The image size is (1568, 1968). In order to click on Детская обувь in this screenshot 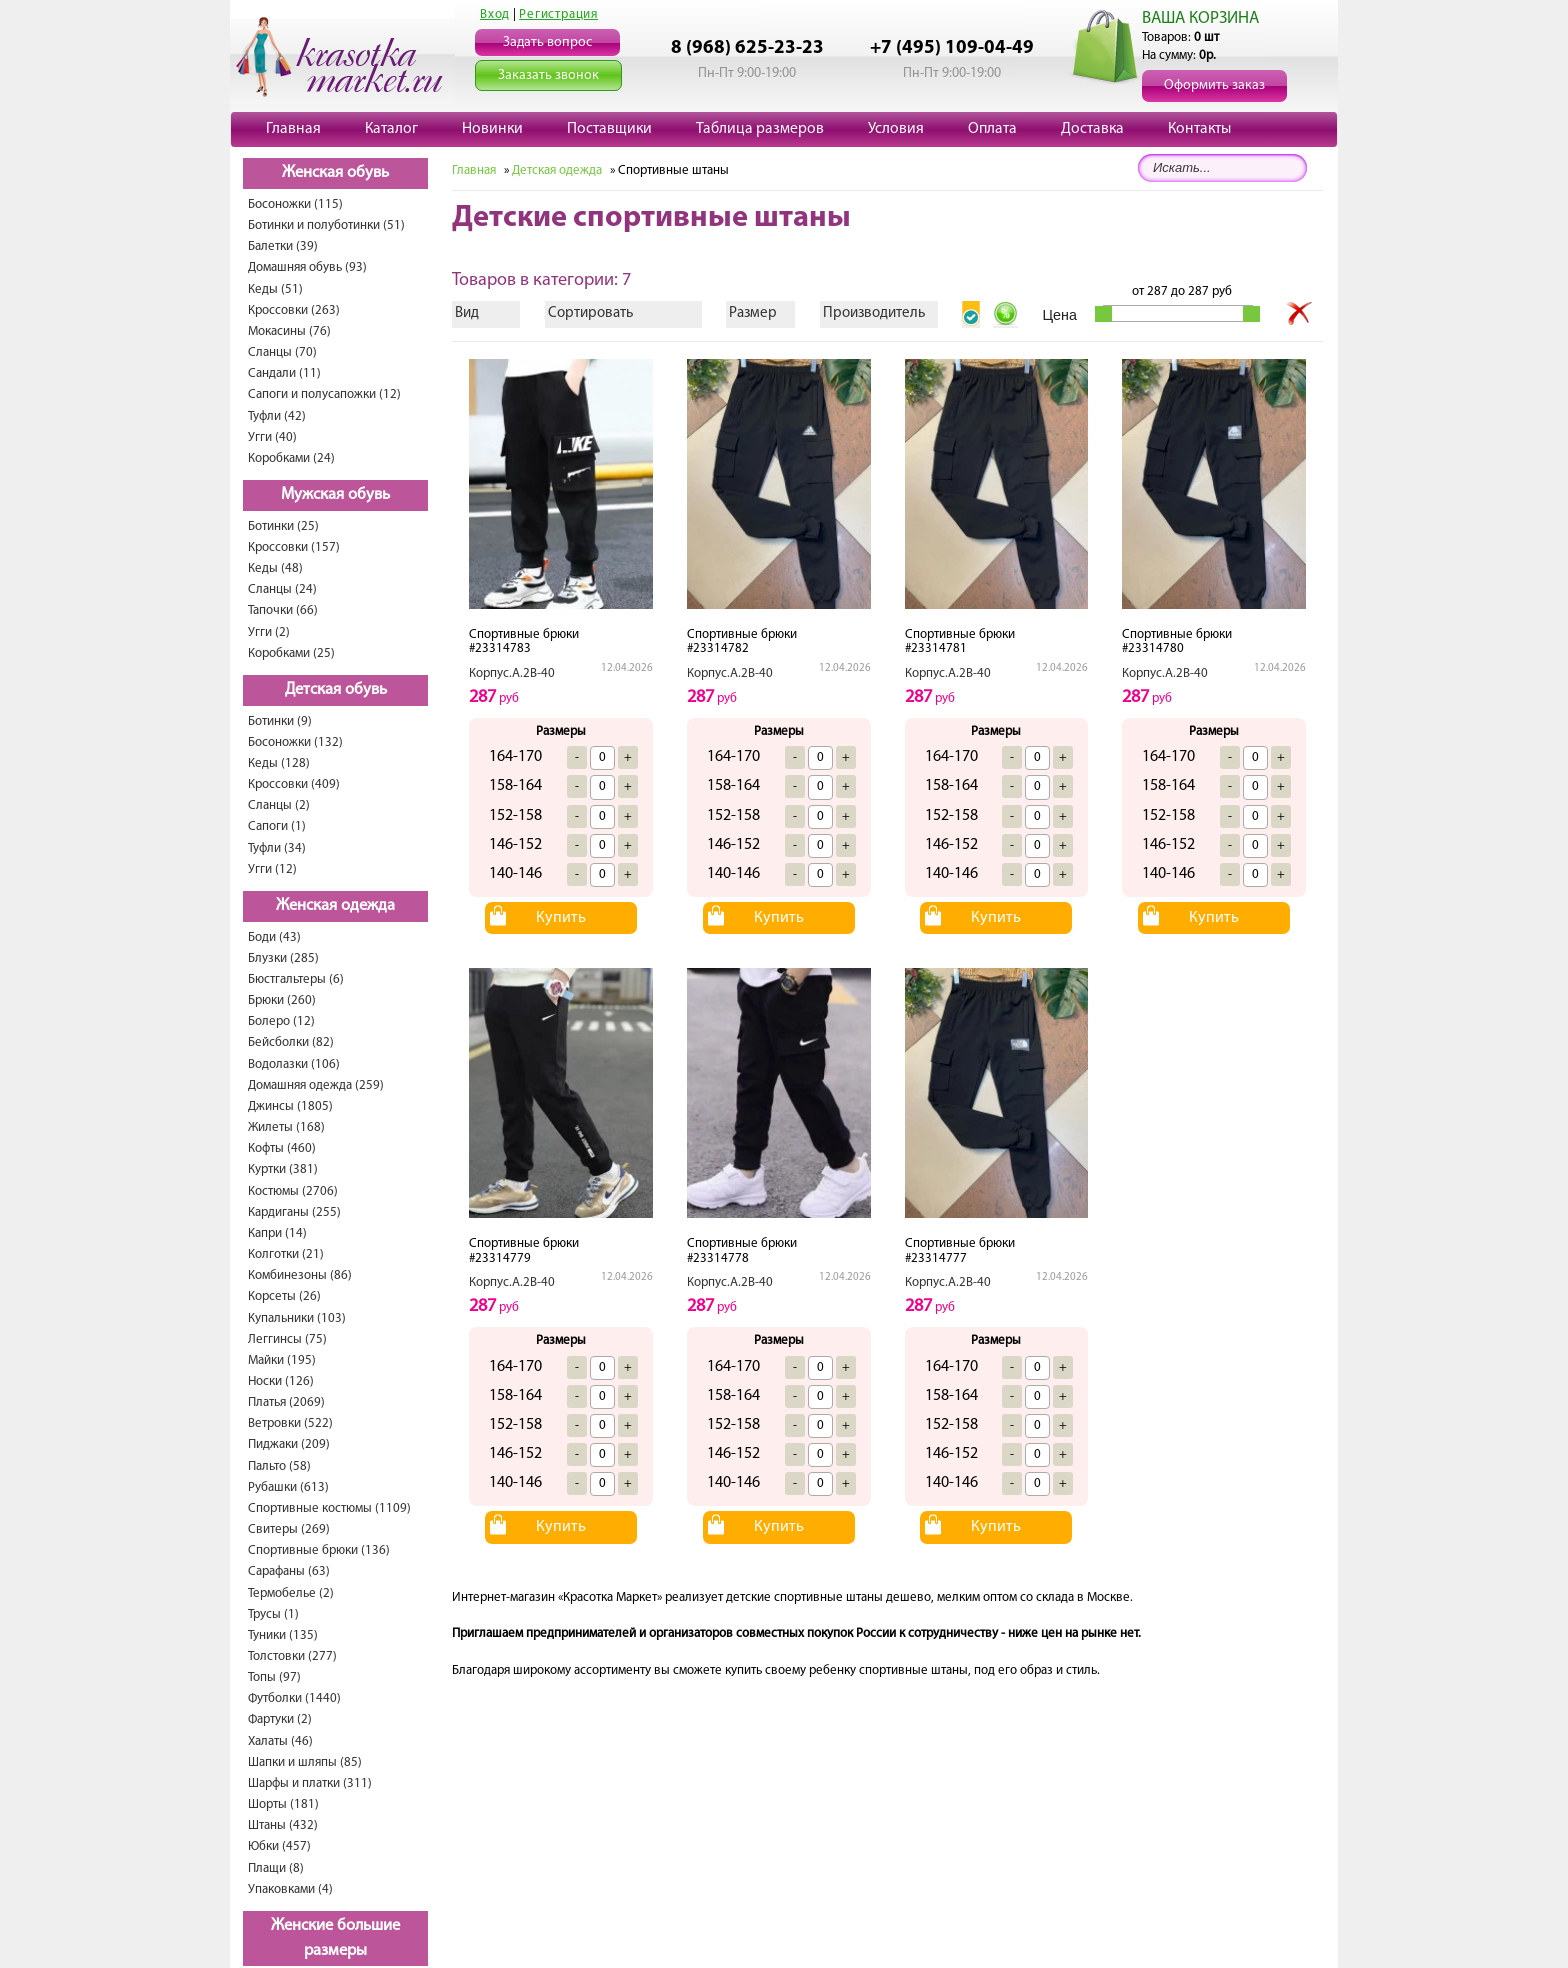, I will do `click(336, 690)`.